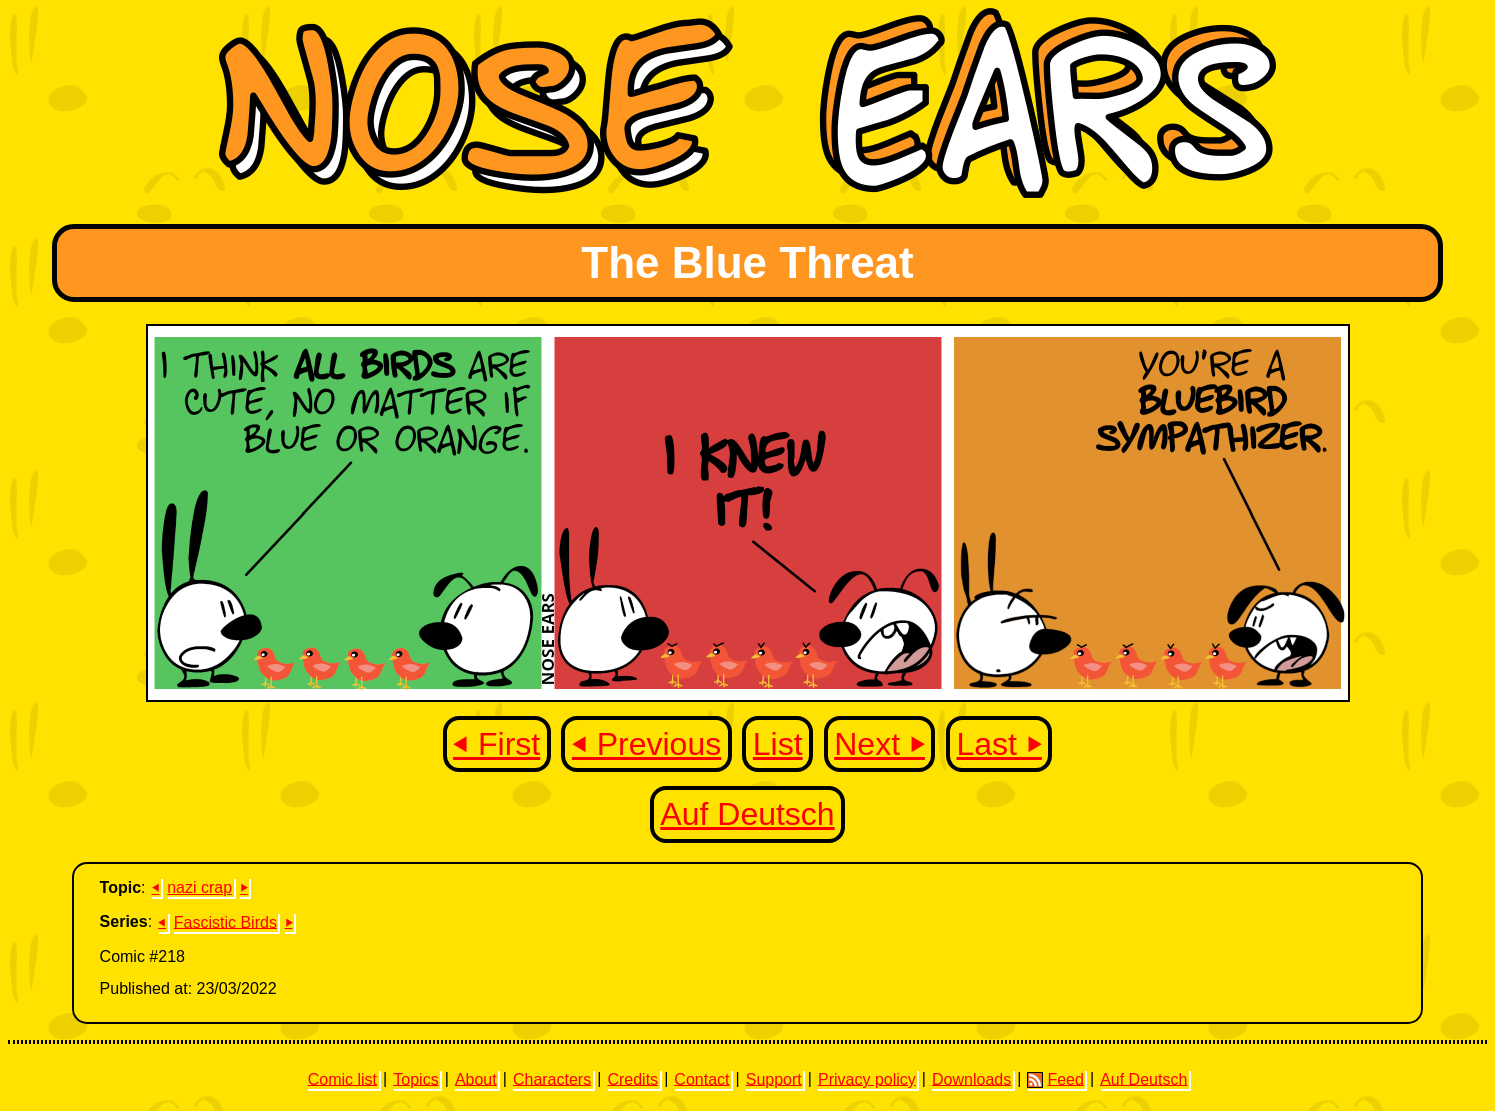 The width and height of the screenshot is (1495, 1111). Describe the element at coordinates (774, 1078) in the screenshot. I see `Support` at that location.